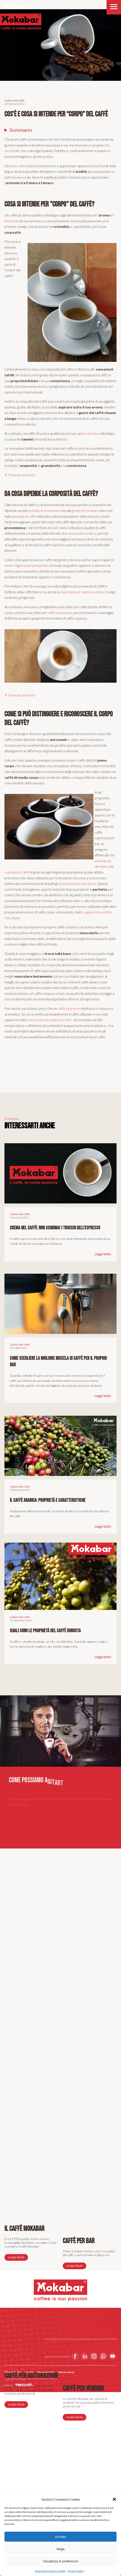  What do you see at coordinates (85, 510) in the screenshot?
I see `grado di tostatura` at bounding box center [85, 510].